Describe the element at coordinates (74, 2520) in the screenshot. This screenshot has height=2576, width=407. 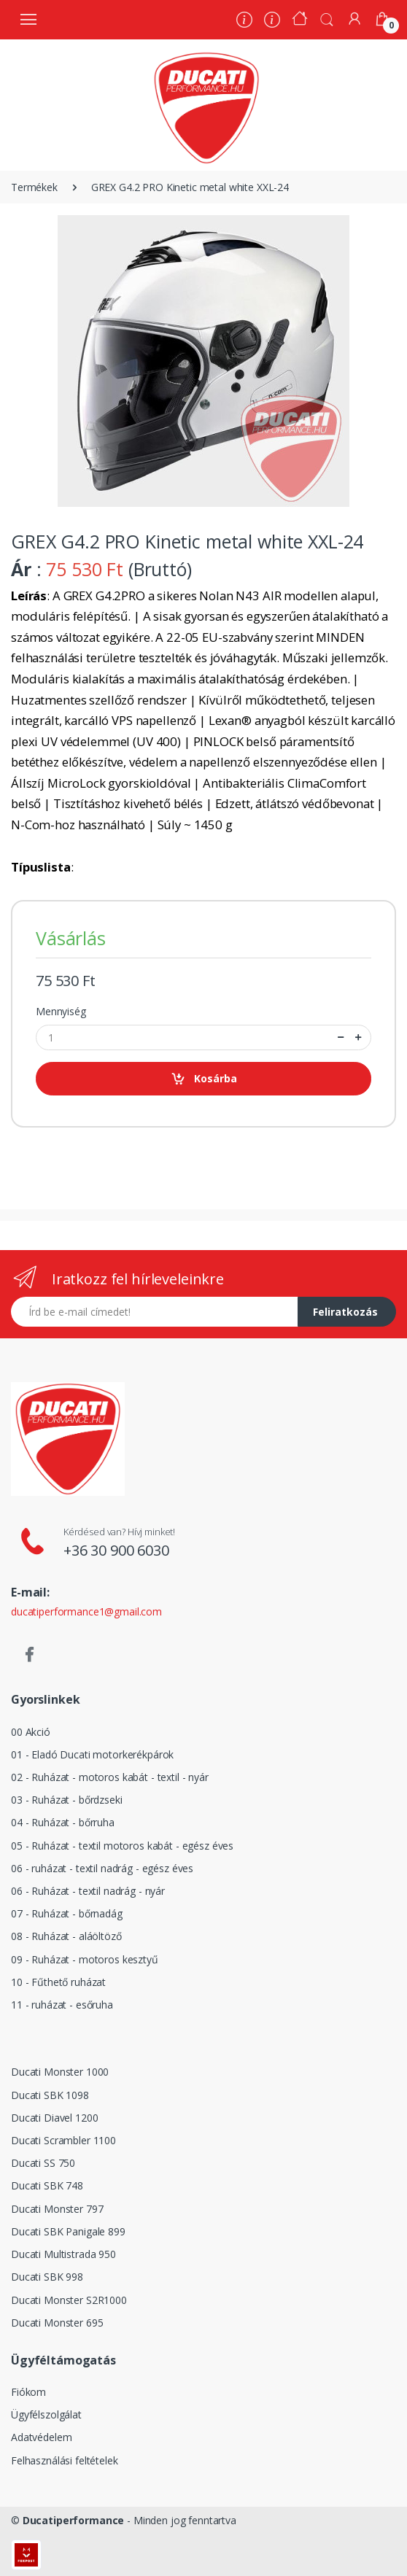
I see `Ducatiperformance` at that location.